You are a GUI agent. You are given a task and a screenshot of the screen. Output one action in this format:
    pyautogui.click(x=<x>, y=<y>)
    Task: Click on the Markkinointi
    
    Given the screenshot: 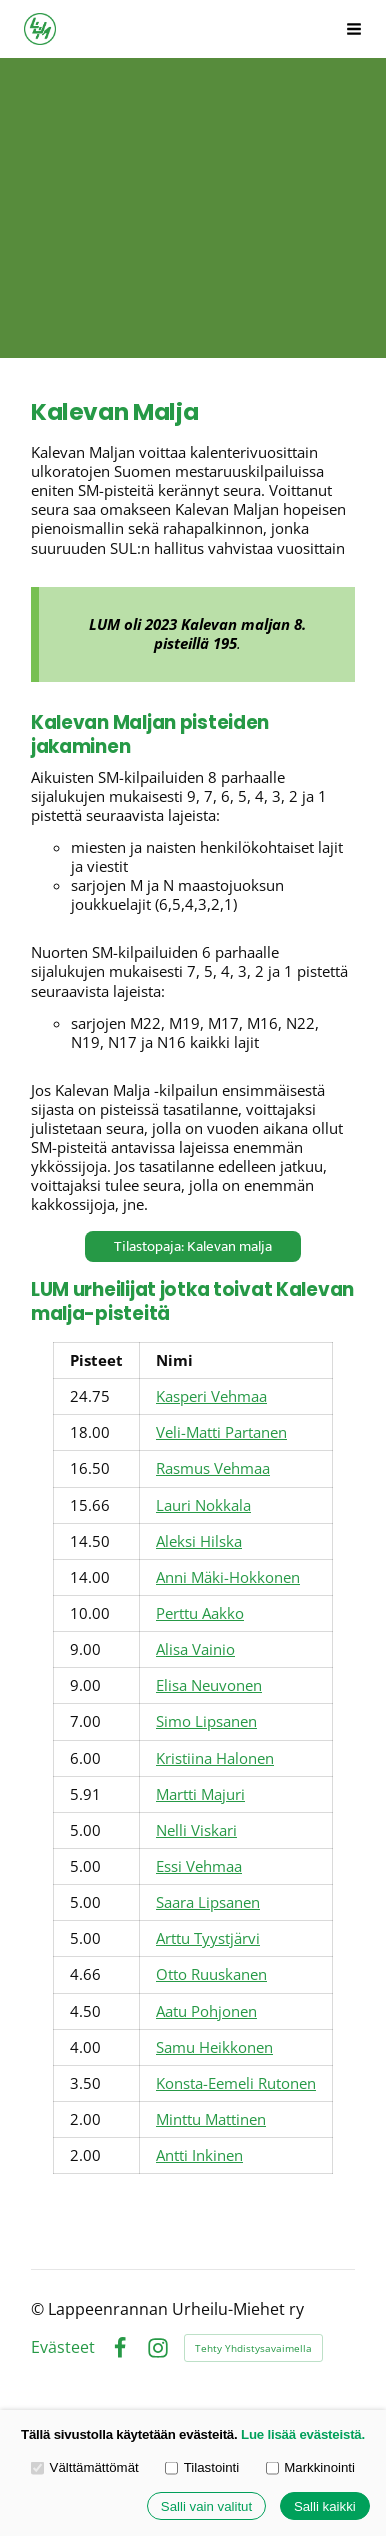 What is the action you would take?
    pyautogui.click(x=310, y=2467)
    